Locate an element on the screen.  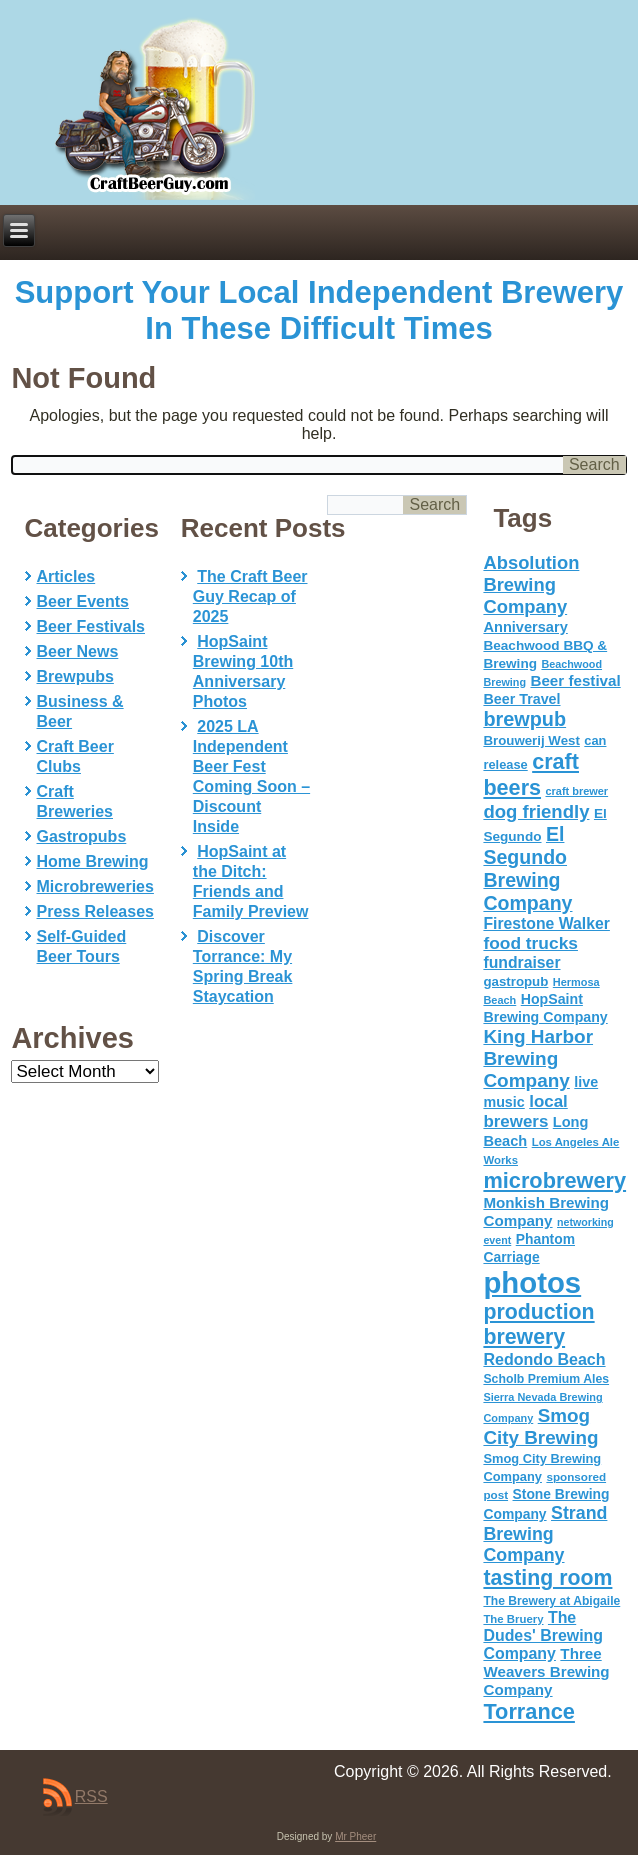
Beer Travel [Beer Travel (71 items)] is located at coordinates (521, 699).